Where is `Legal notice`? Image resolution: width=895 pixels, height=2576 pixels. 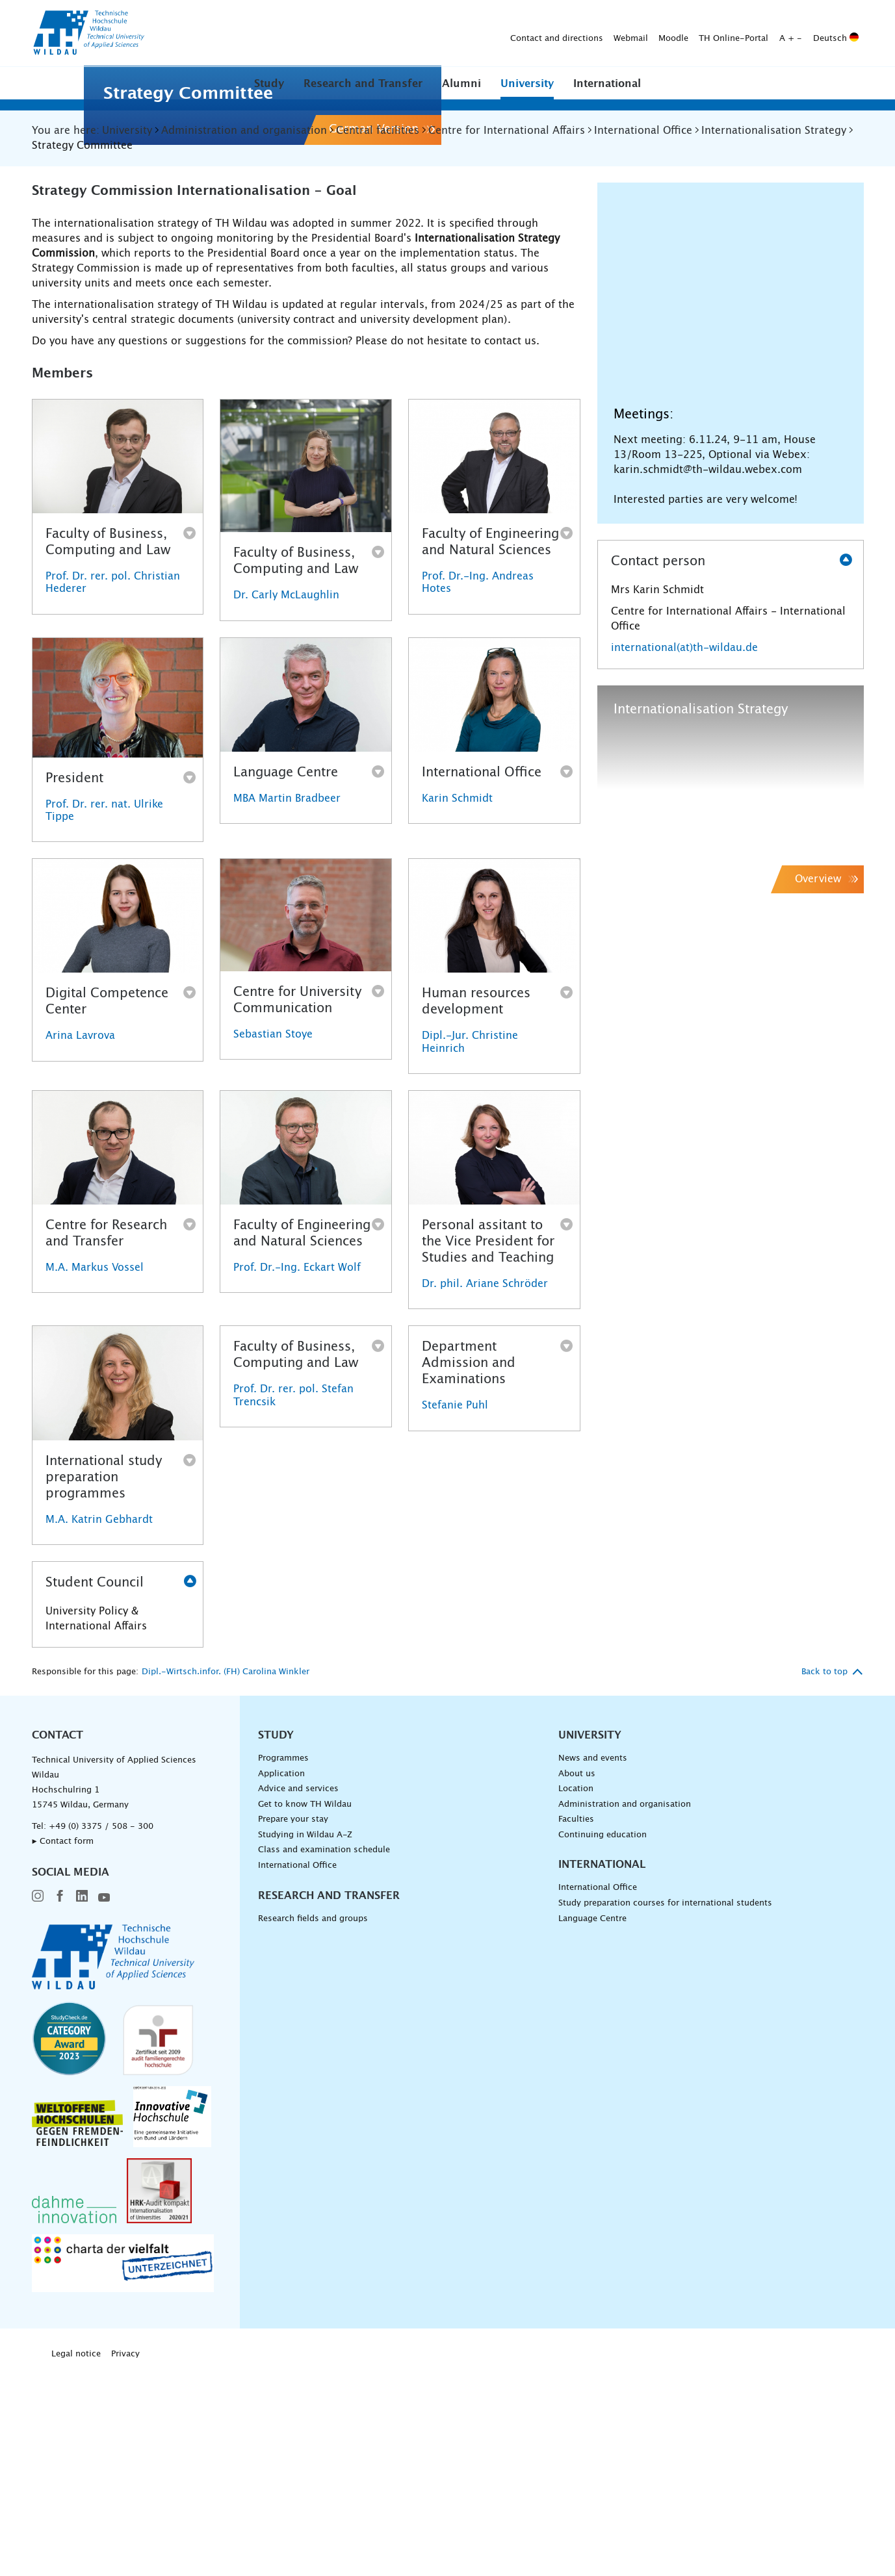 Legal notice is located at coordinates (76, 2560).